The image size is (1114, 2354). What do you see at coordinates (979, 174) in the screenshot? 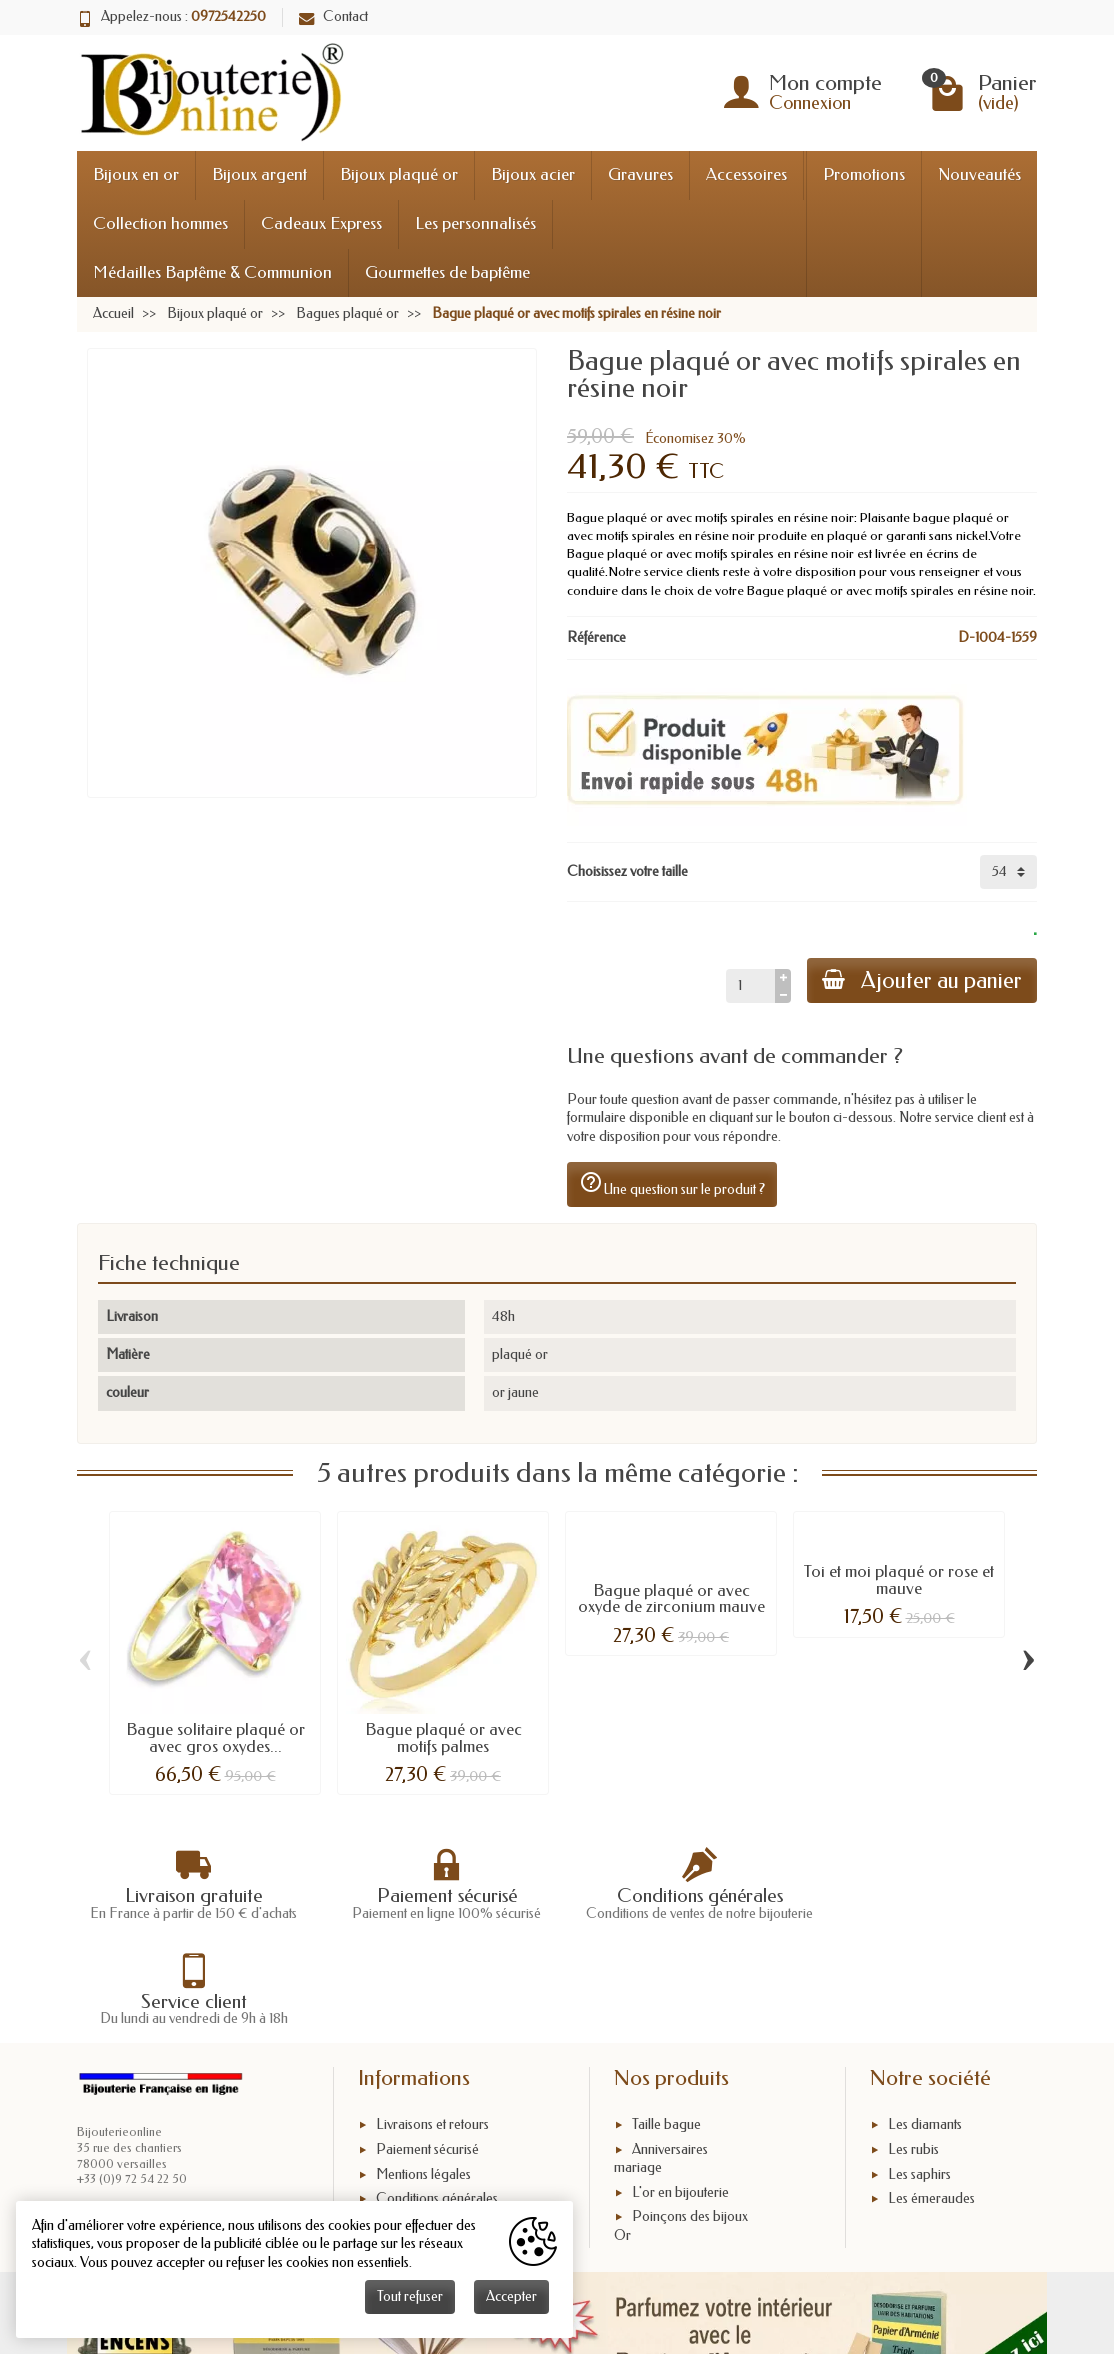
I see `Nouveautés` at bounding box center [979, 174].